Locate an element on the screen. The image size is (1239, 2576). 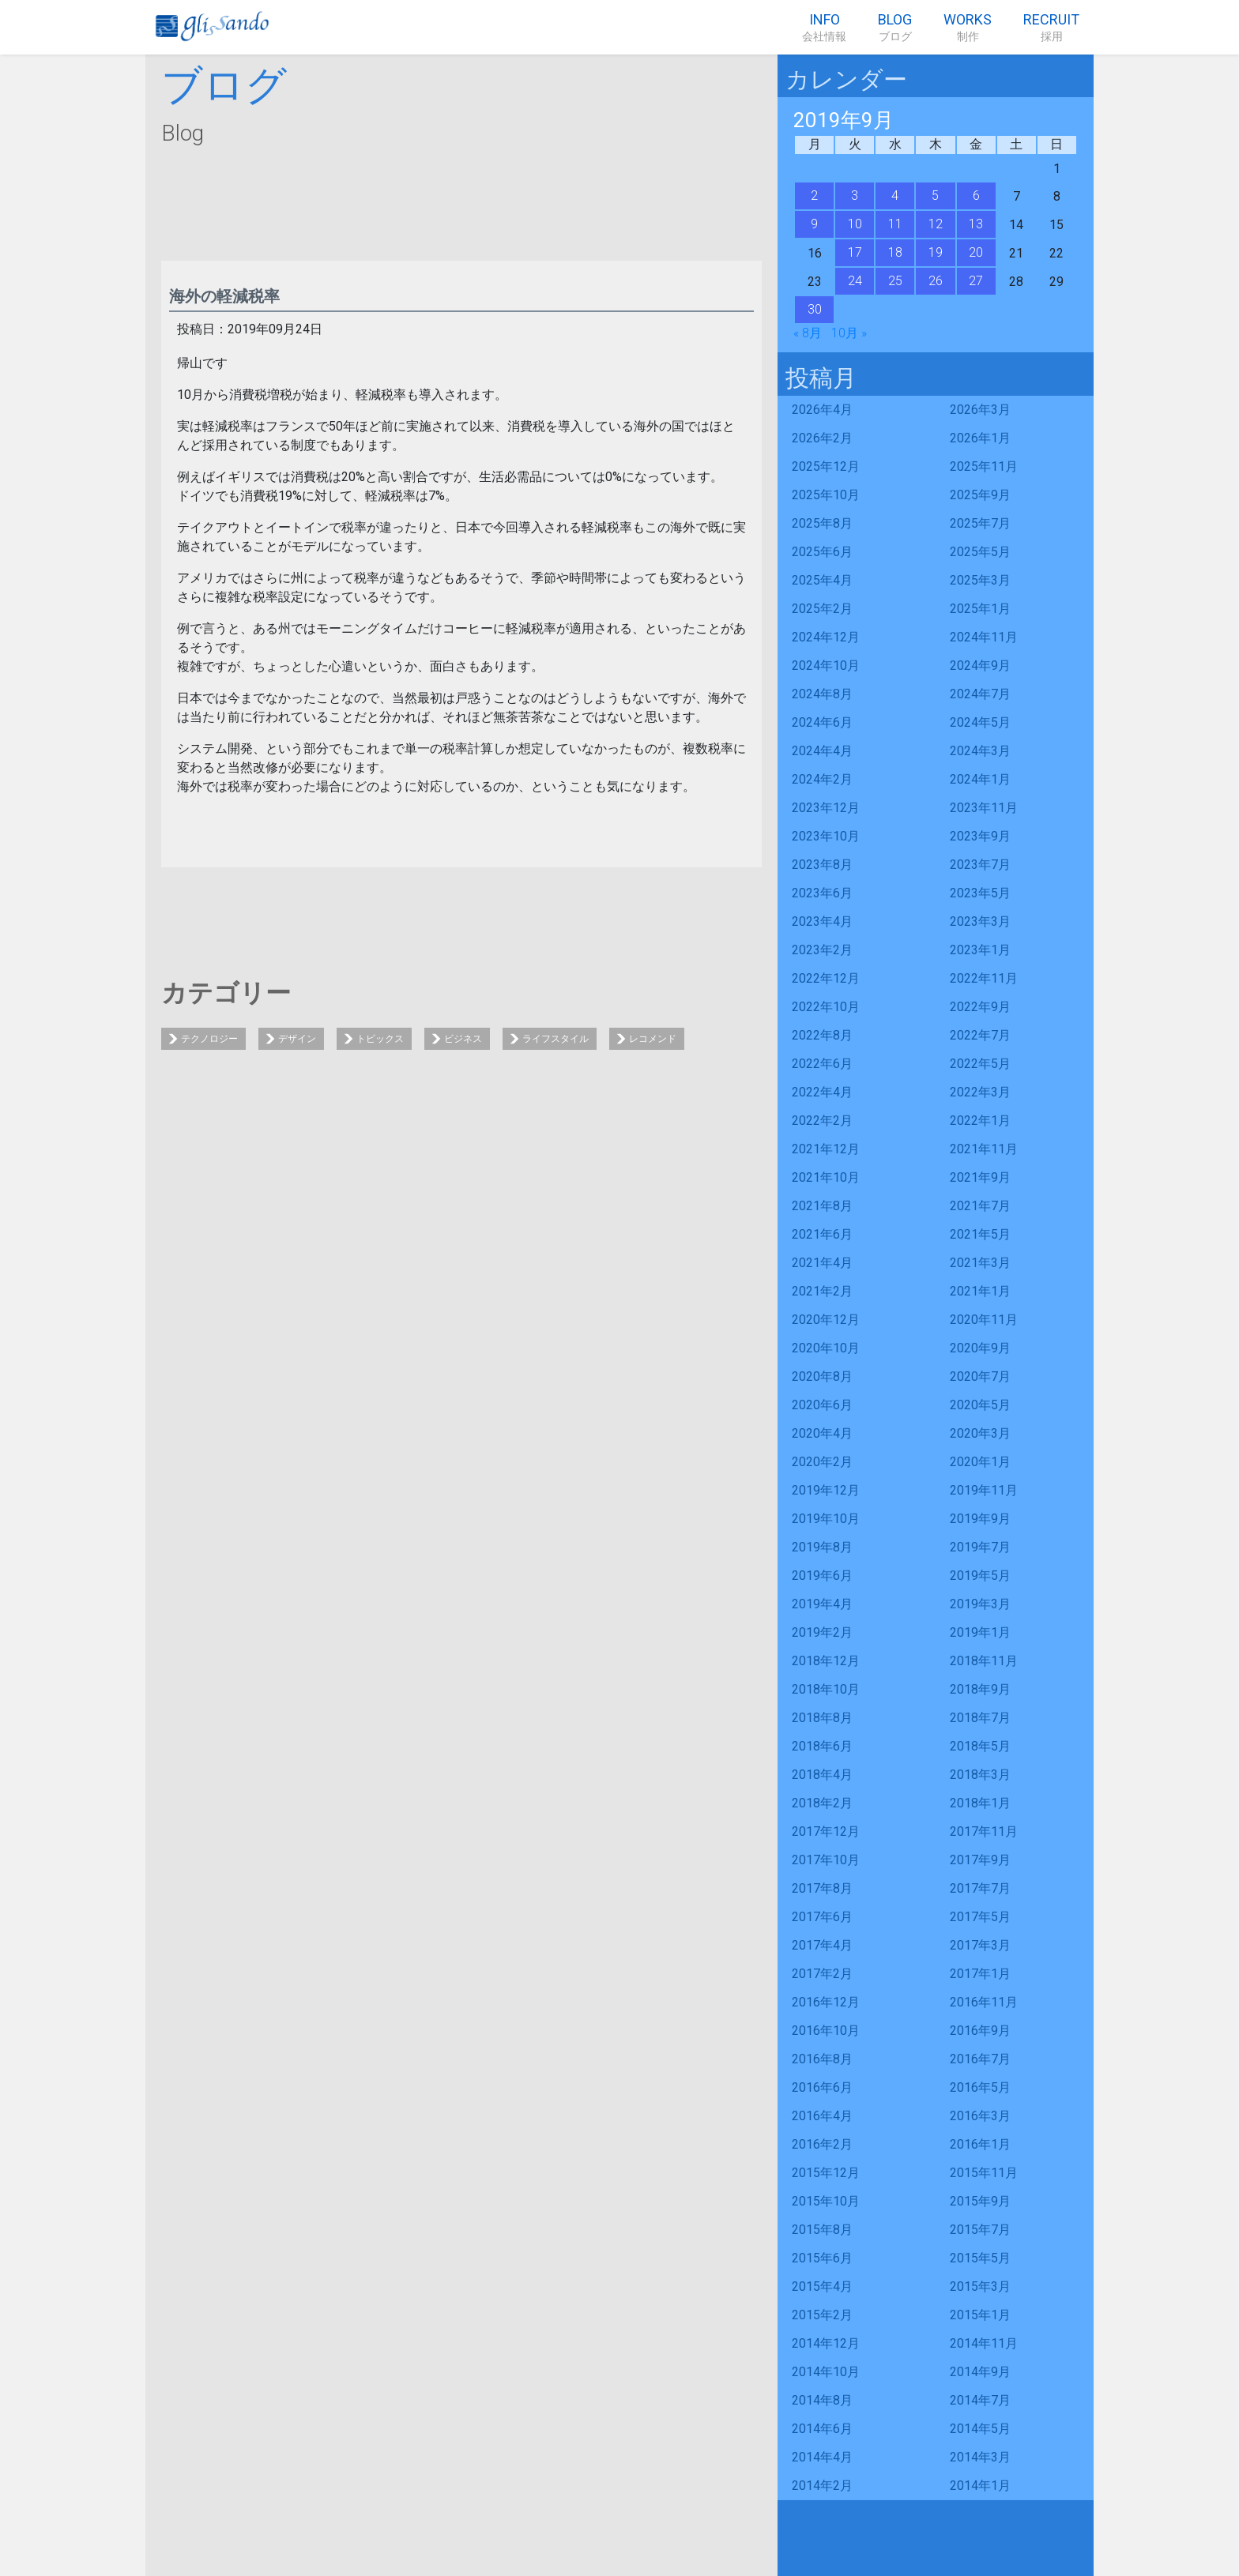
2023年9月 is located at coordinates (980, 836).